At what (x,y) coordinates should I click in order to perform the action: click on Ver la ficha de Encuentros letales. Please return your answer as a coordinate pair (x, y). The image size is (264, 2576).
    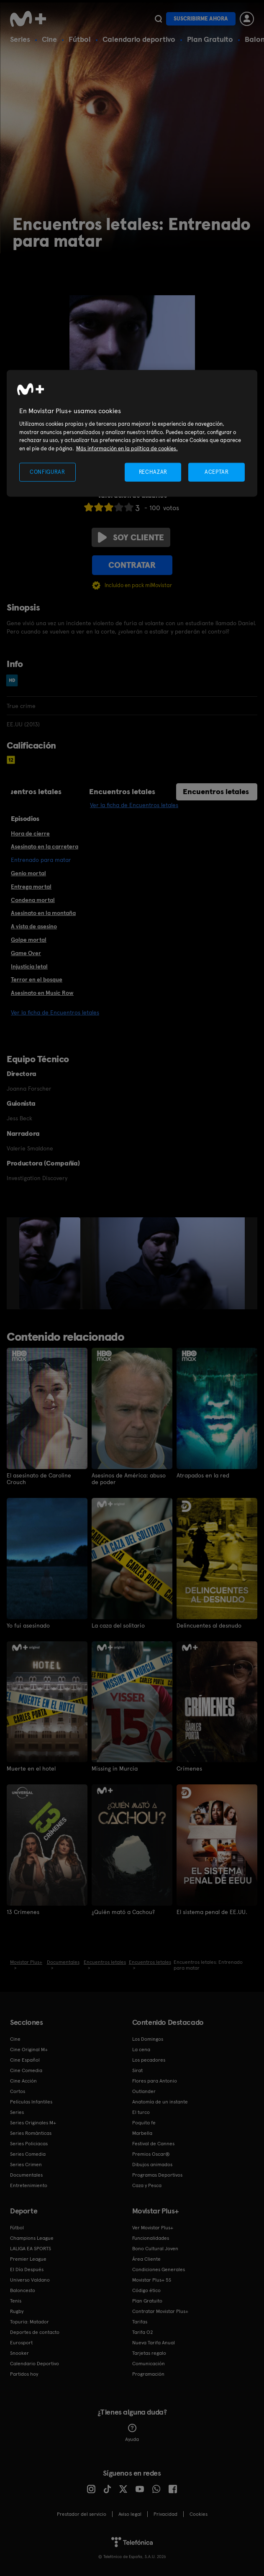
    Looking at the image, I should click on (134, 805).